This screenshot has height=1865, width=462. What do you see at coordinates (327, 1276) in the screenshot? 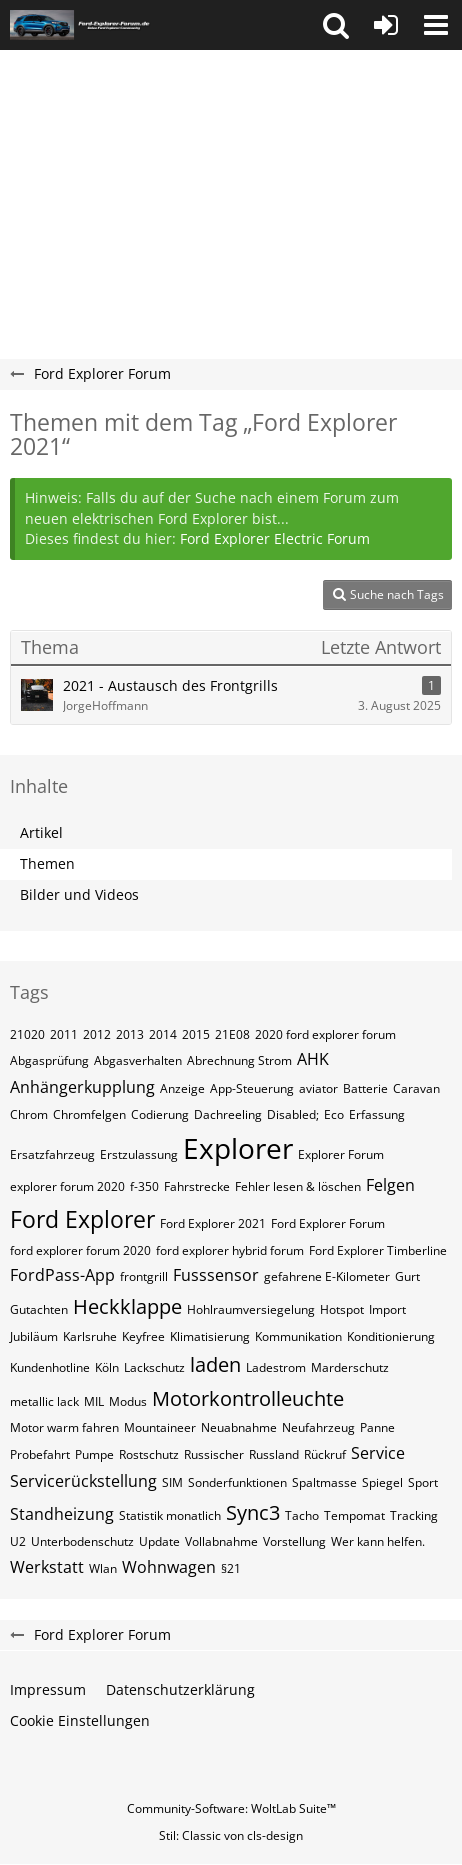
I see `gefahrene E-Kilometer` at bounding box center [327, 1276].